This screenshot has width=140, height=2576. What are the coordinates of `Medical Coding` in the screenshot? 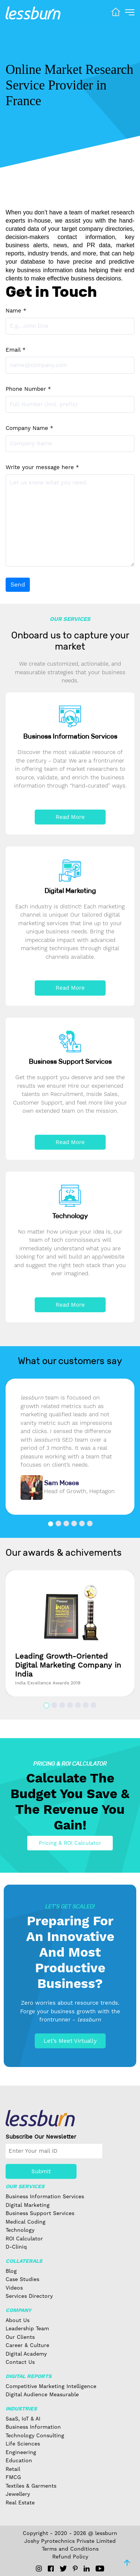 It's located at (26, 2222).